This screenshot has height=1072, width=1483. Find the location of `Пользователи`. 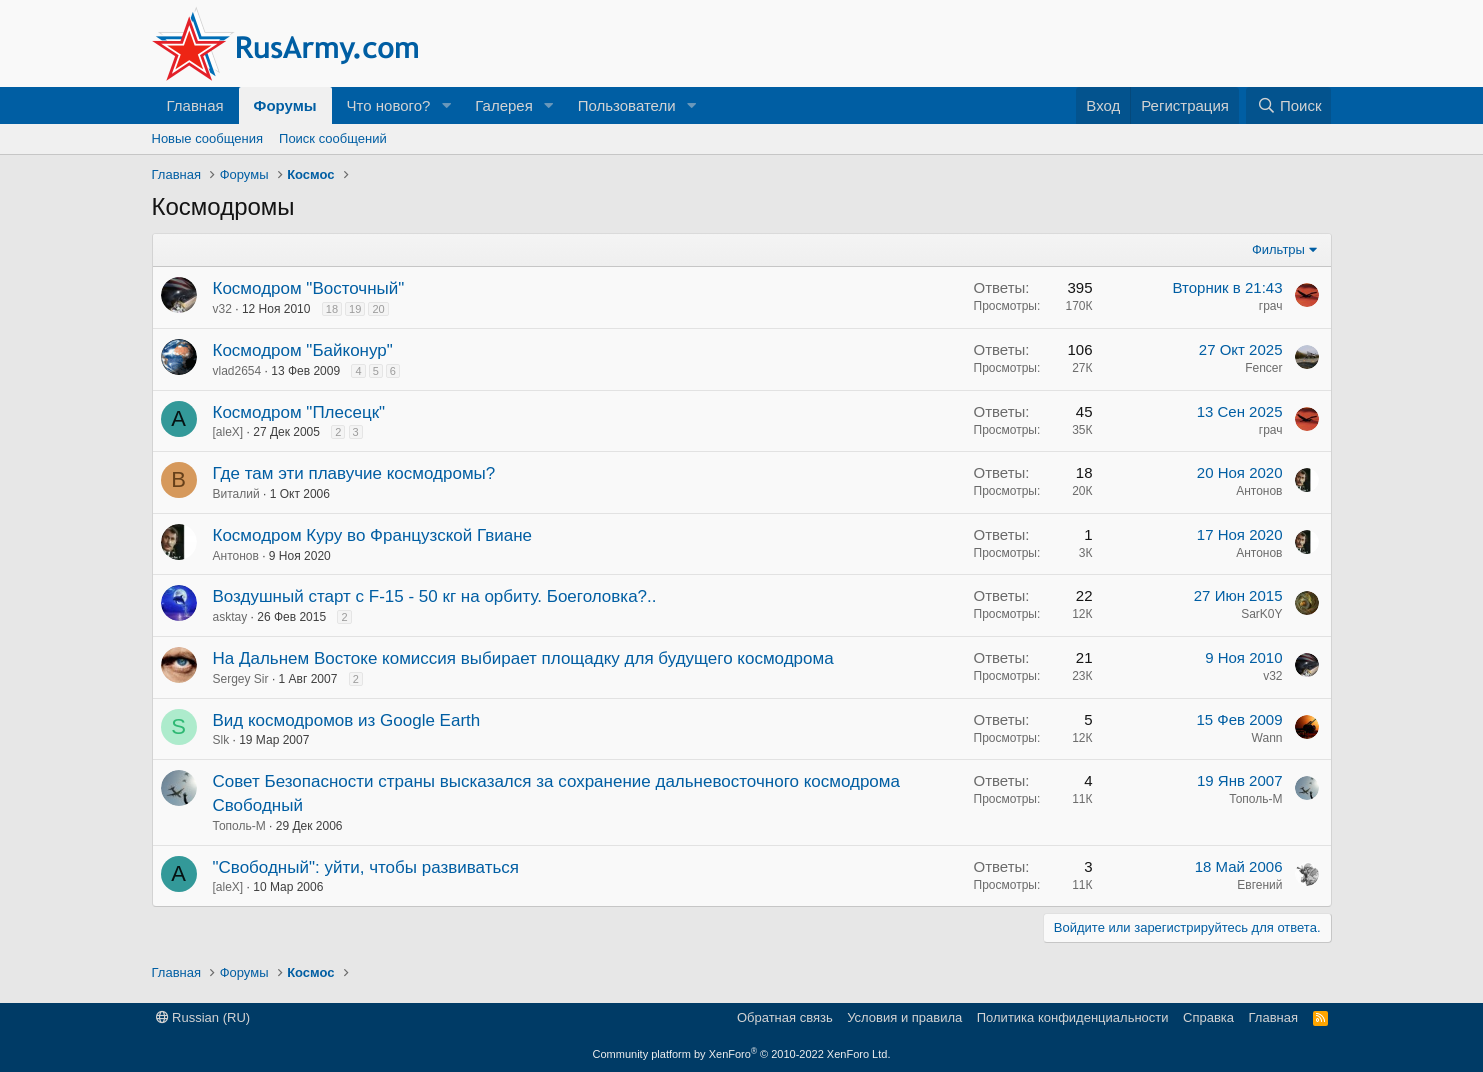

Пользователи is located at coordinates (627, 105).